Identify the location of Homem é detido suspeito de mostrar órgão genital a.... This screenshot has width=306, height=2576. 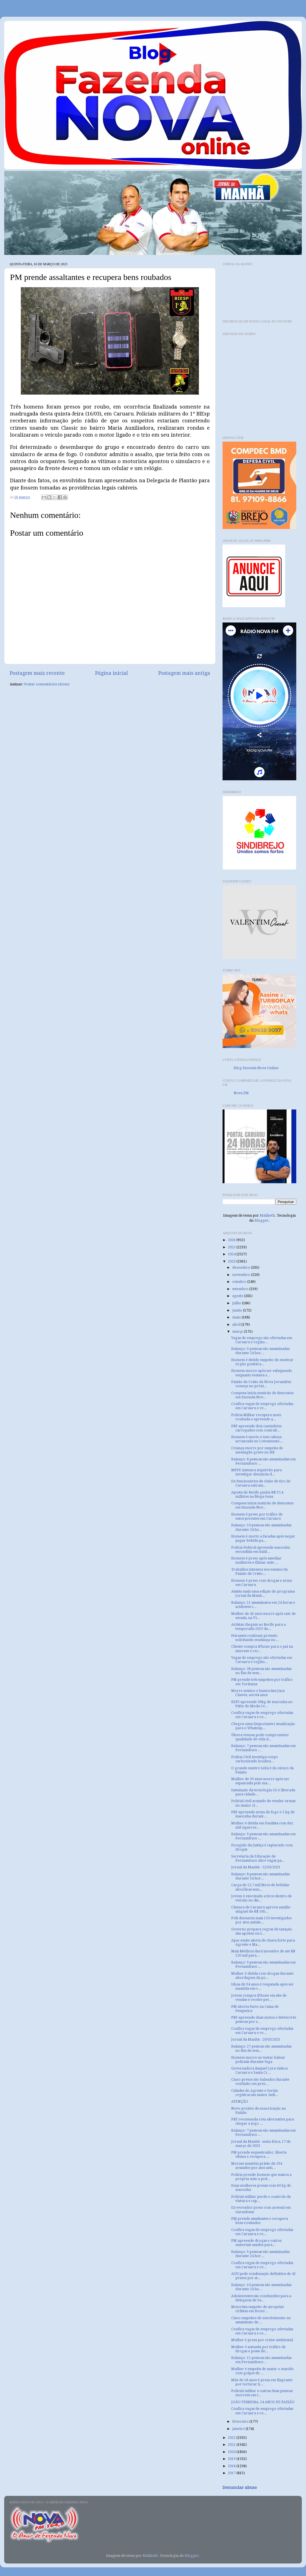
(262, 1362).